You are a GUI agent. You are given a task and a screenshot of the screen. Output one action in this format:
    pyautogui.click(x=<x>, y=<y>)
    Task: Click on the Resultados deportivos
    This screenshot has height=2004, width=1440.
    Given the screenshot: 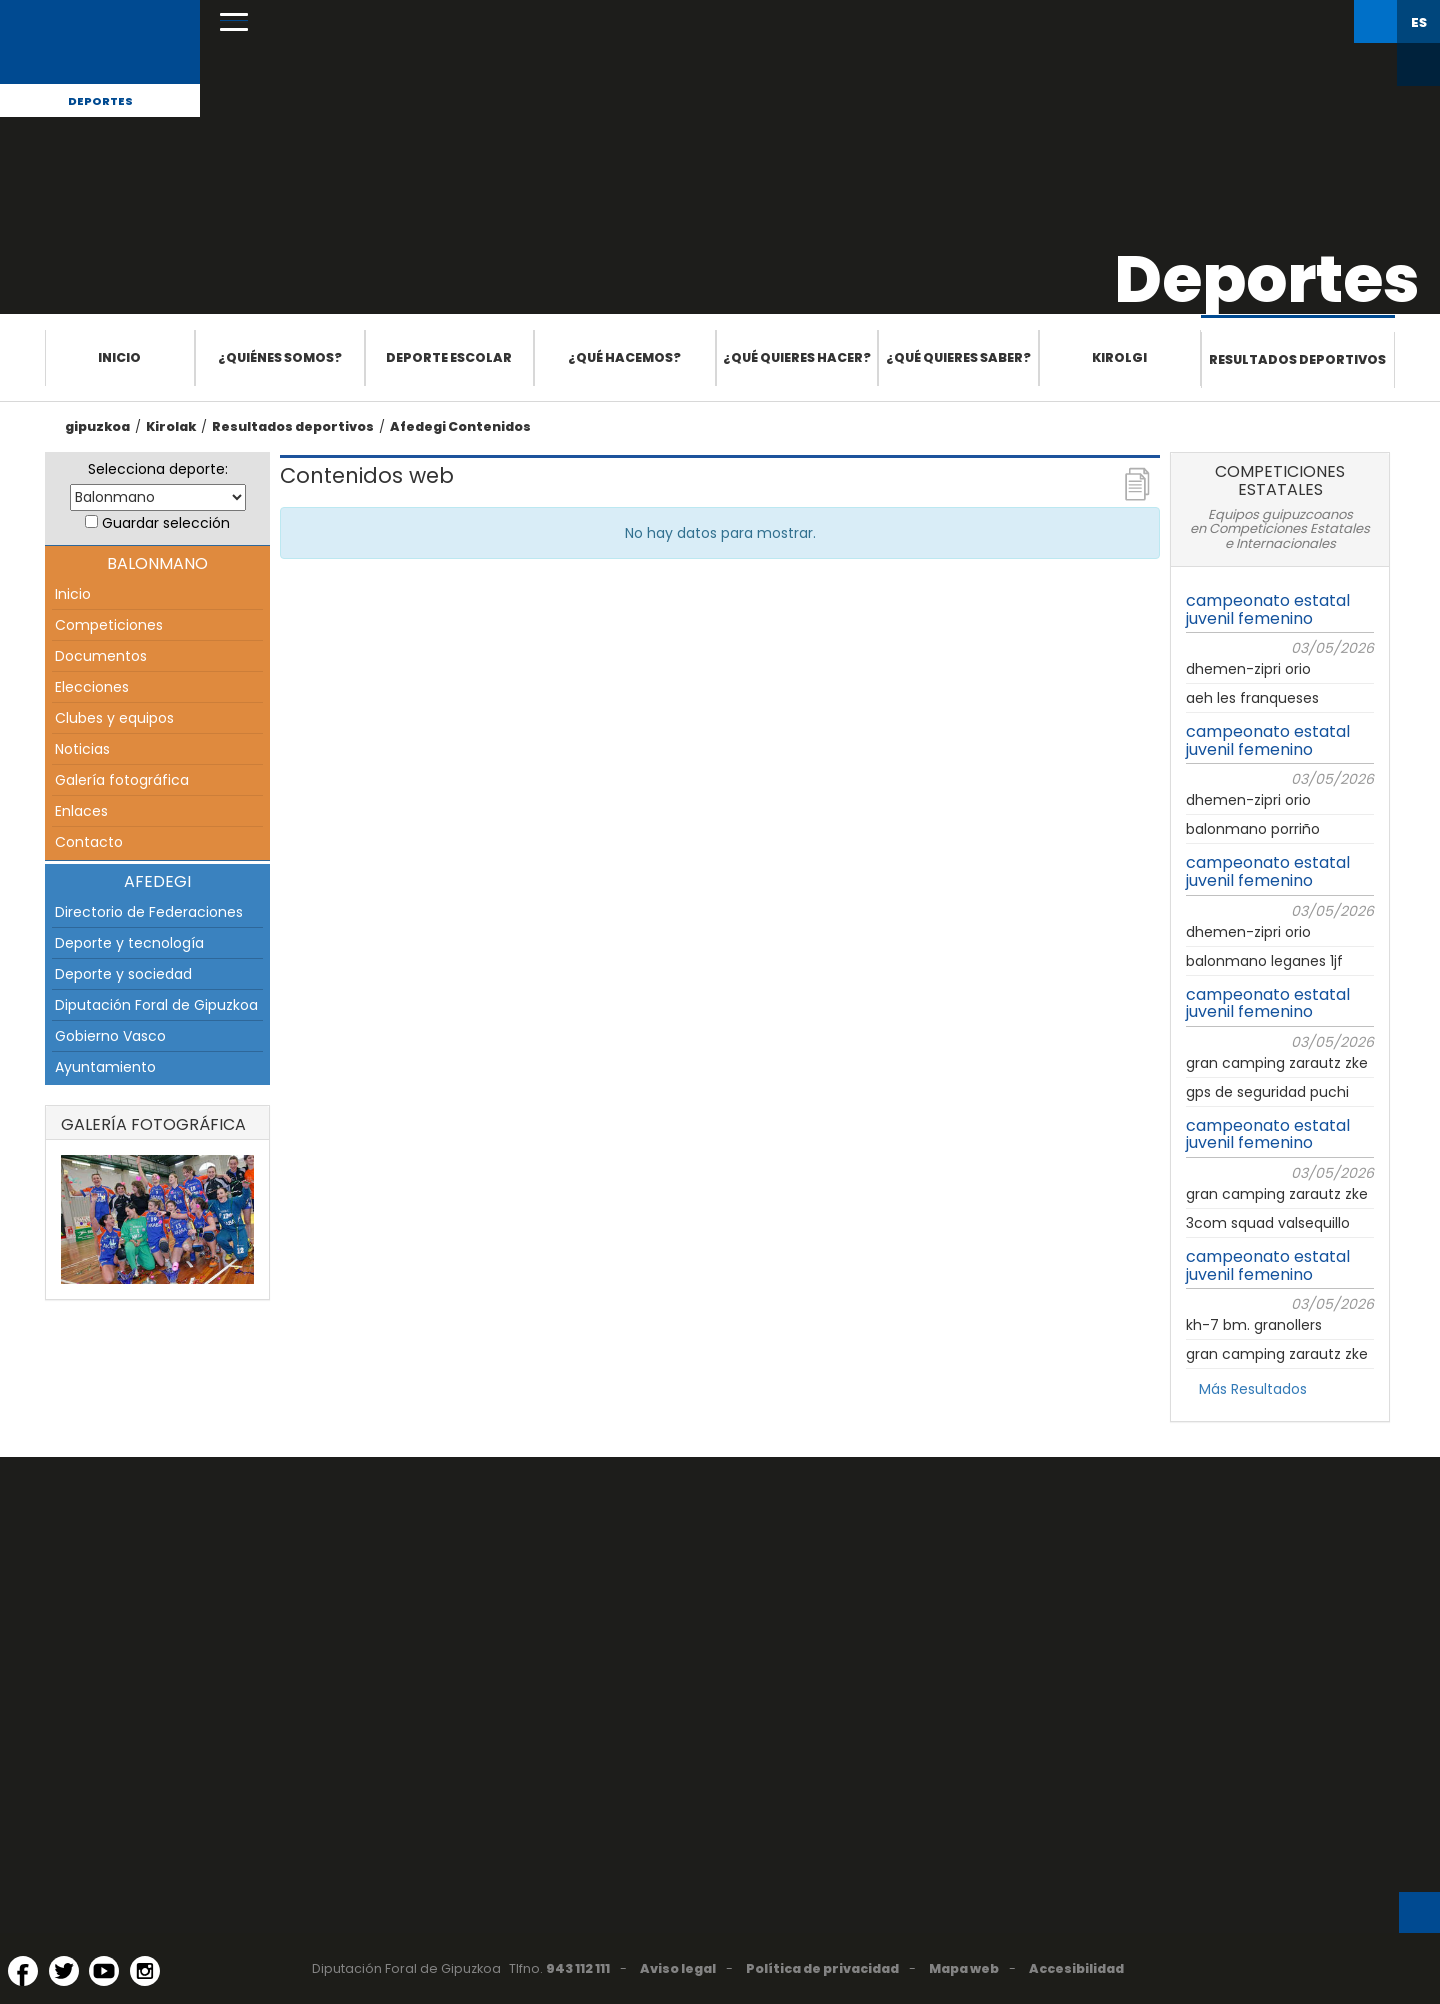 What is the action you would take?
    pyautogui.click(x=1297, y=359)
    